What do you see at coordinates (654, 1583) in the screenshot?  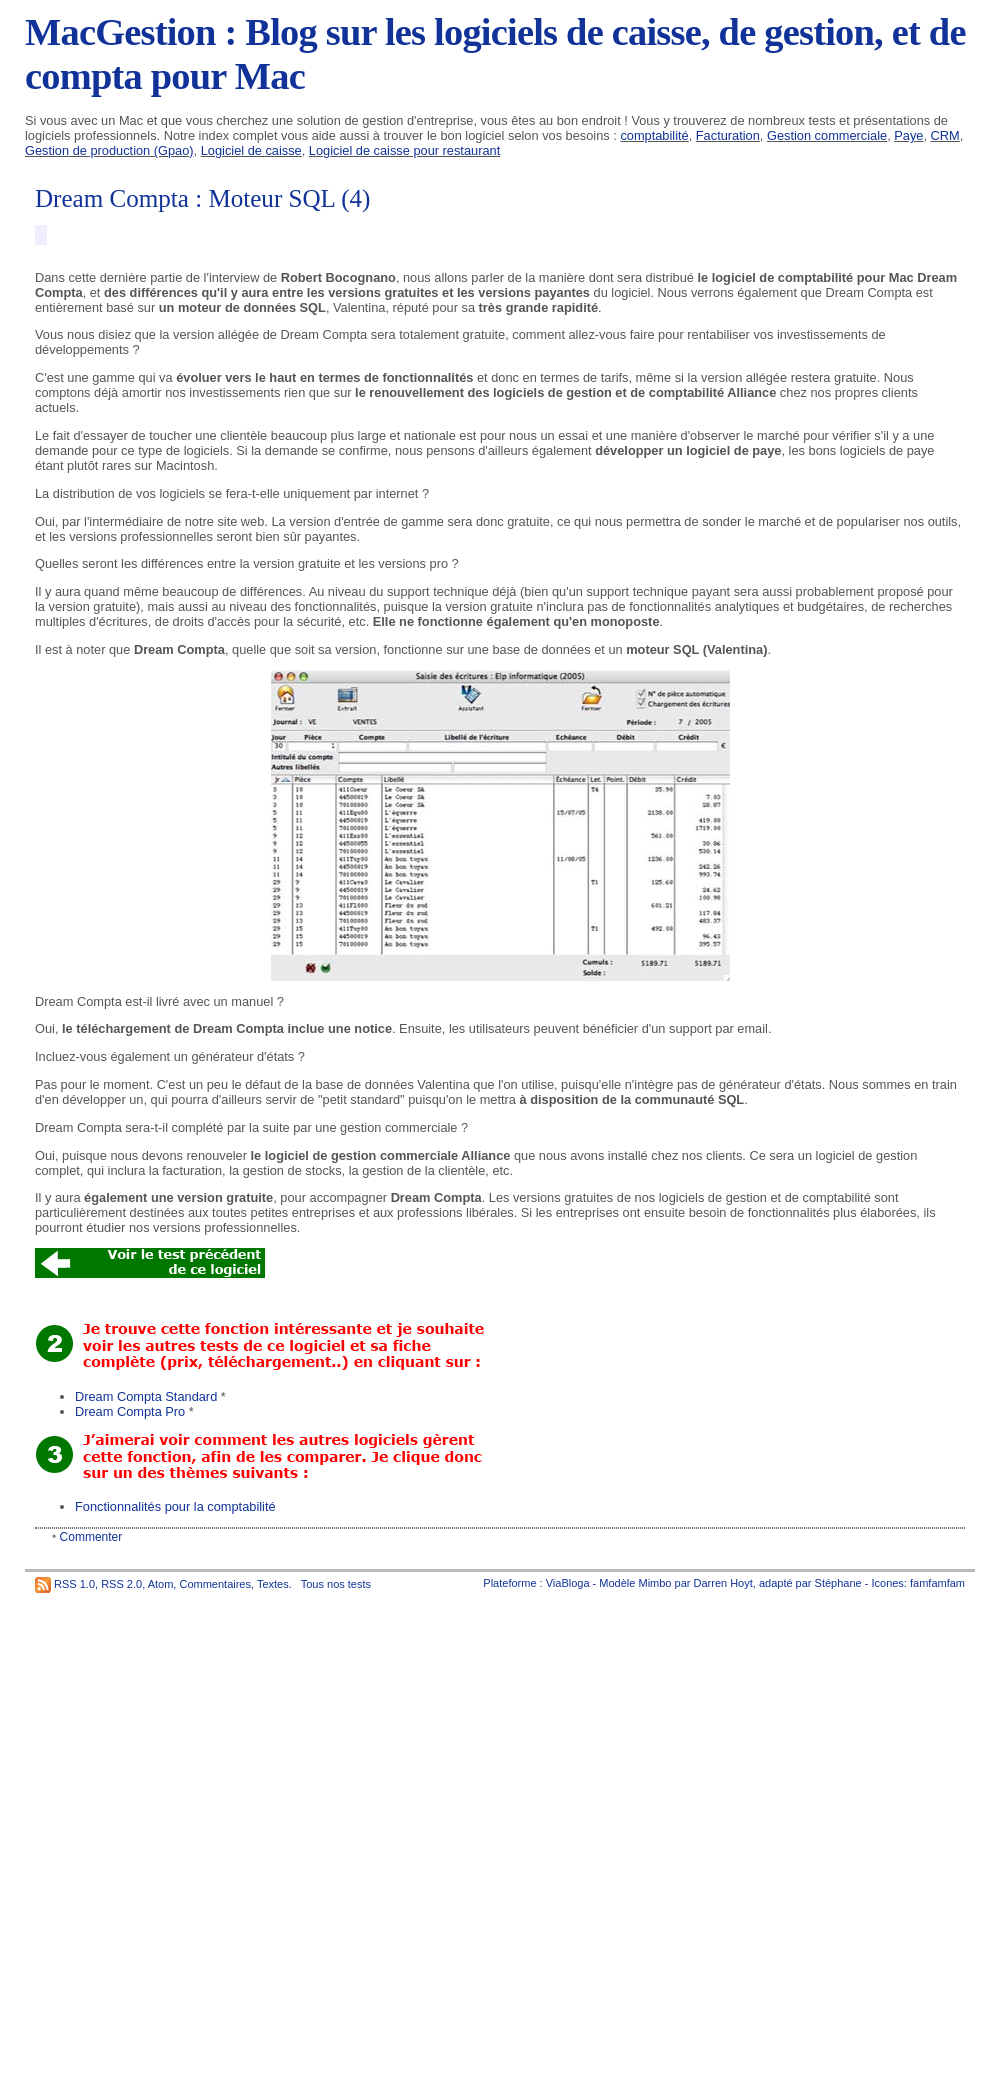 I see `Mimbo` at bounding box center [654, 1583].